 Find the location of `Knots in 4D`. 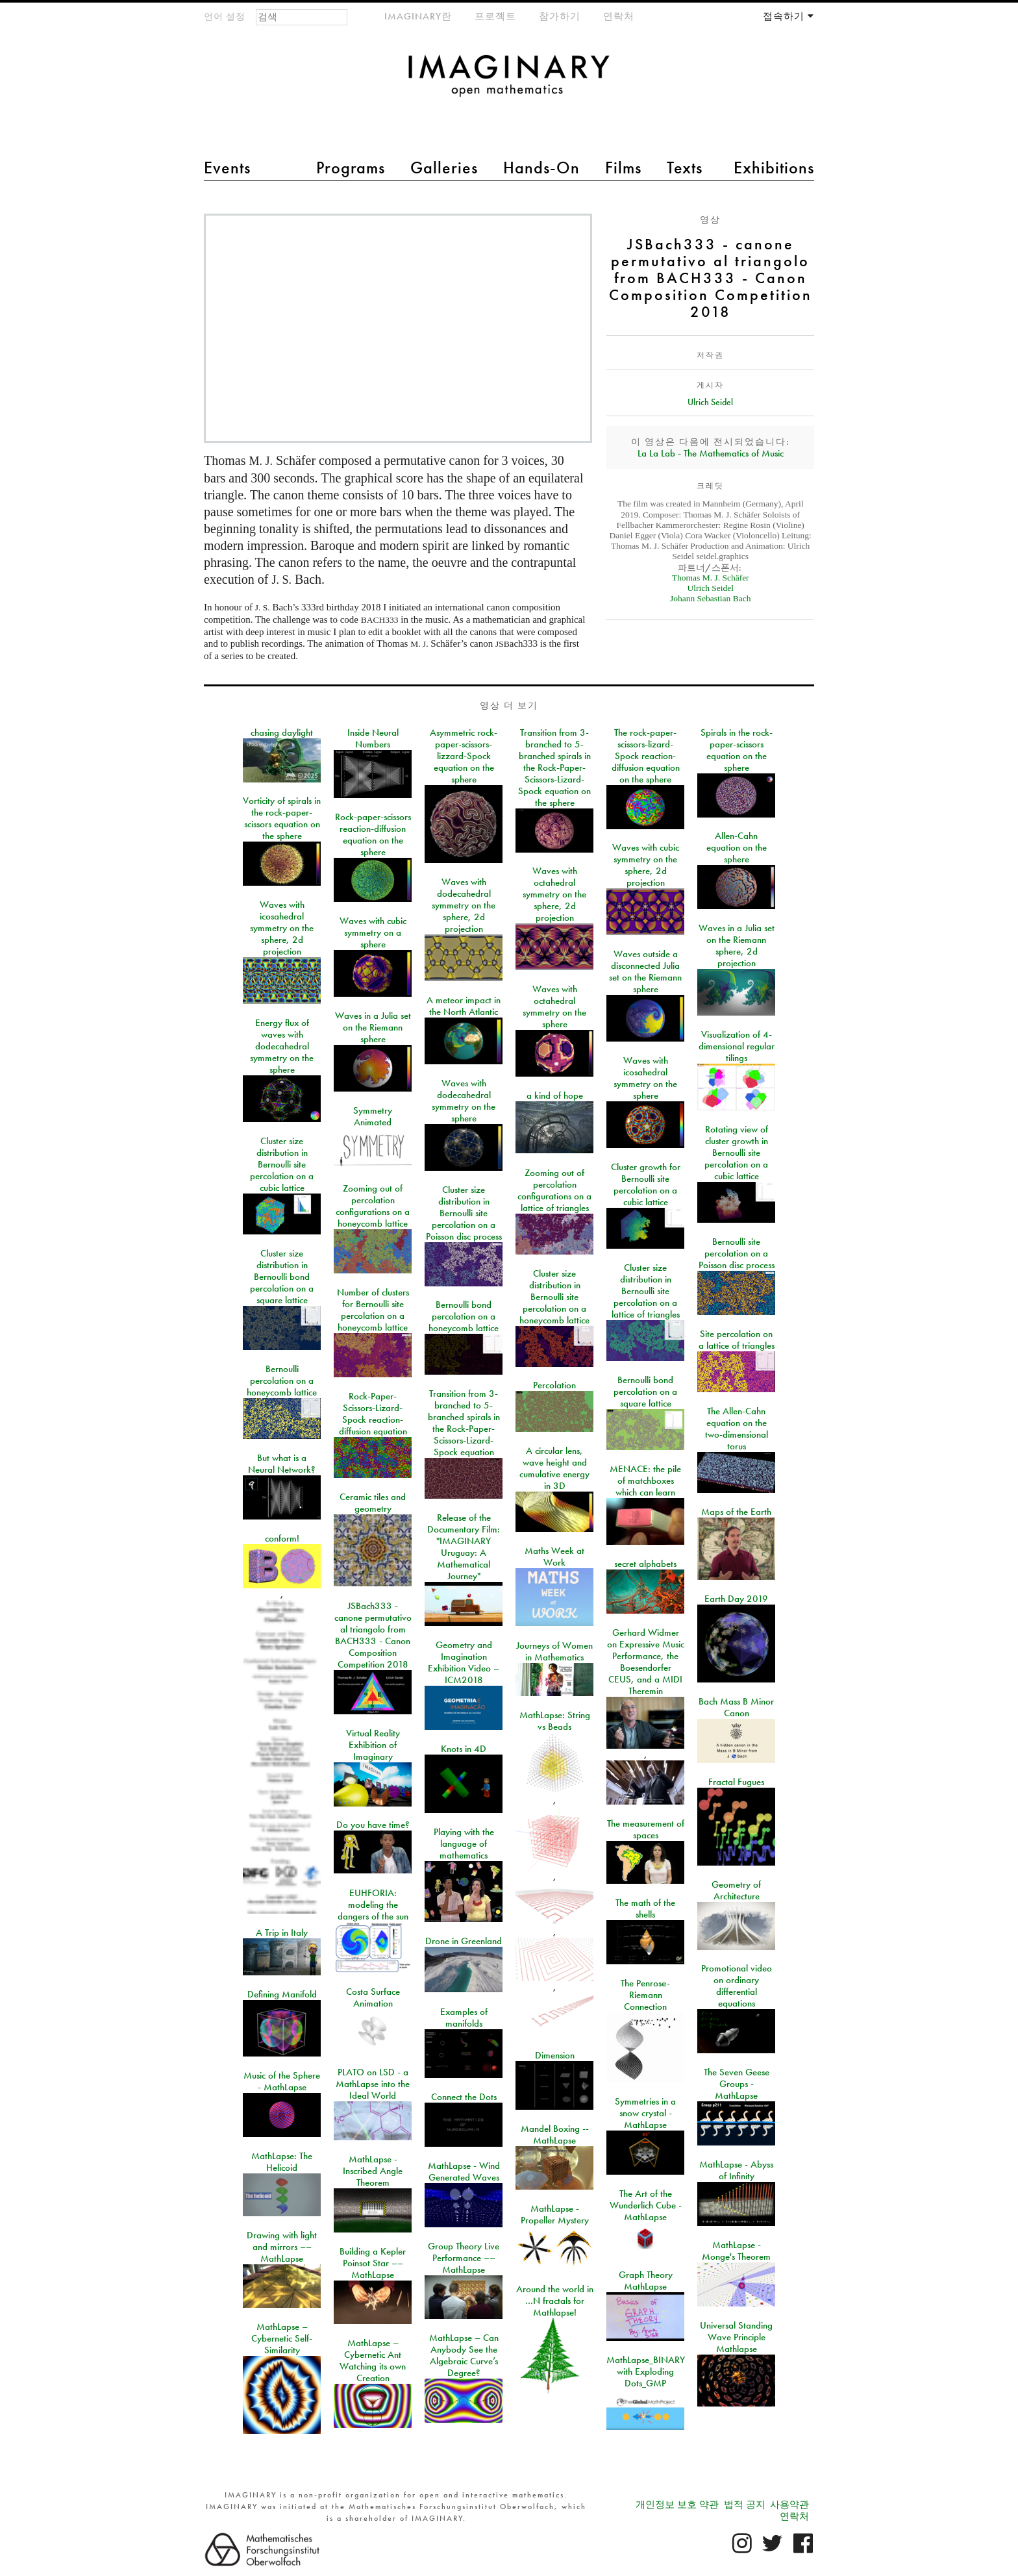

Knots in 4D is located at coordinates (463, 1749).